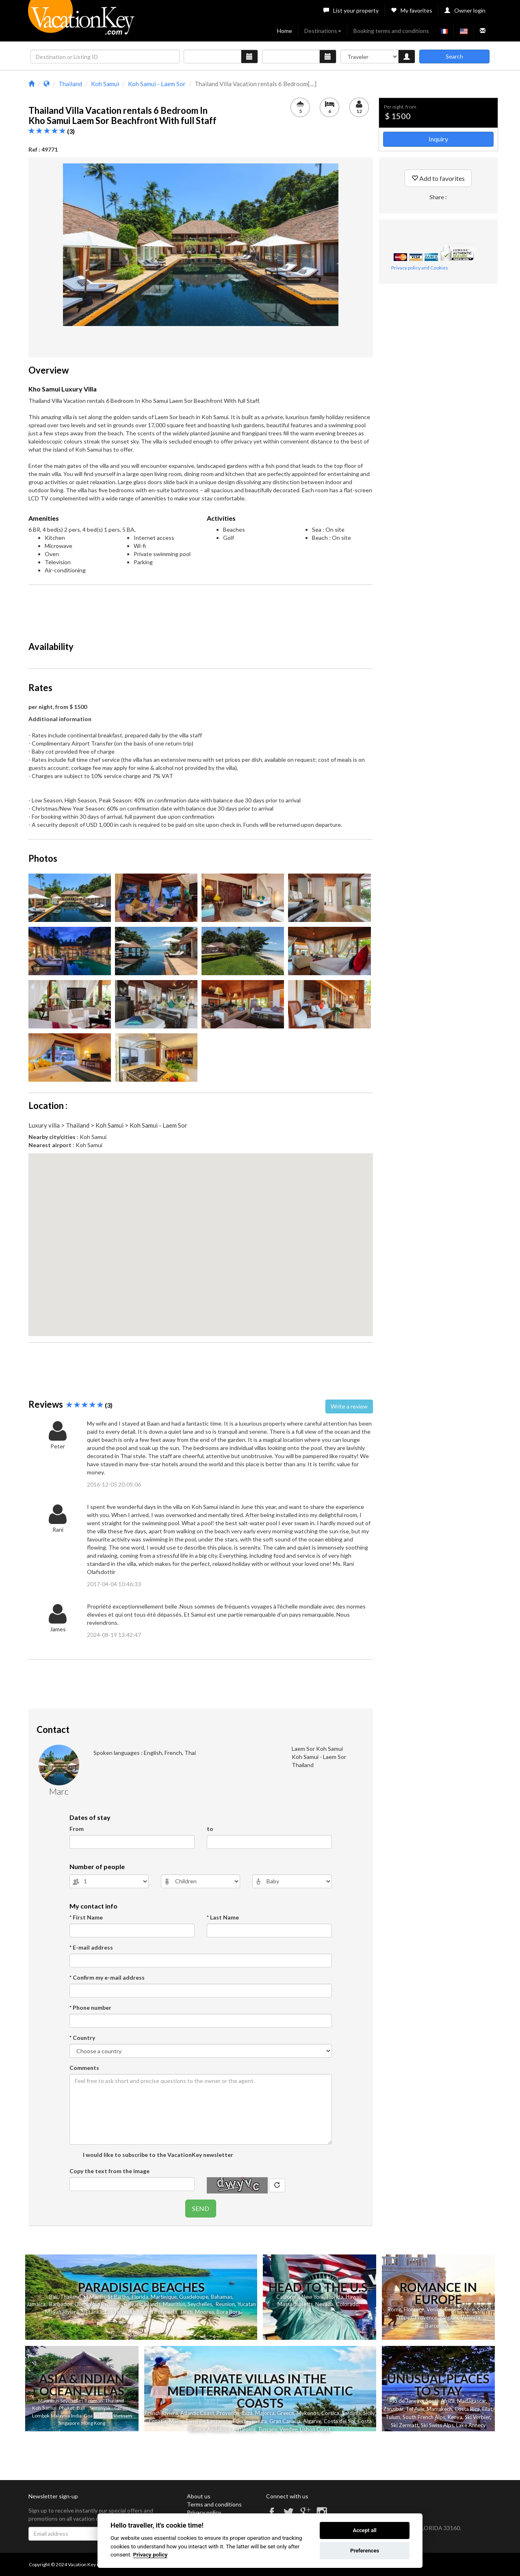  I want to click on Belgium, so click(449, 2317).